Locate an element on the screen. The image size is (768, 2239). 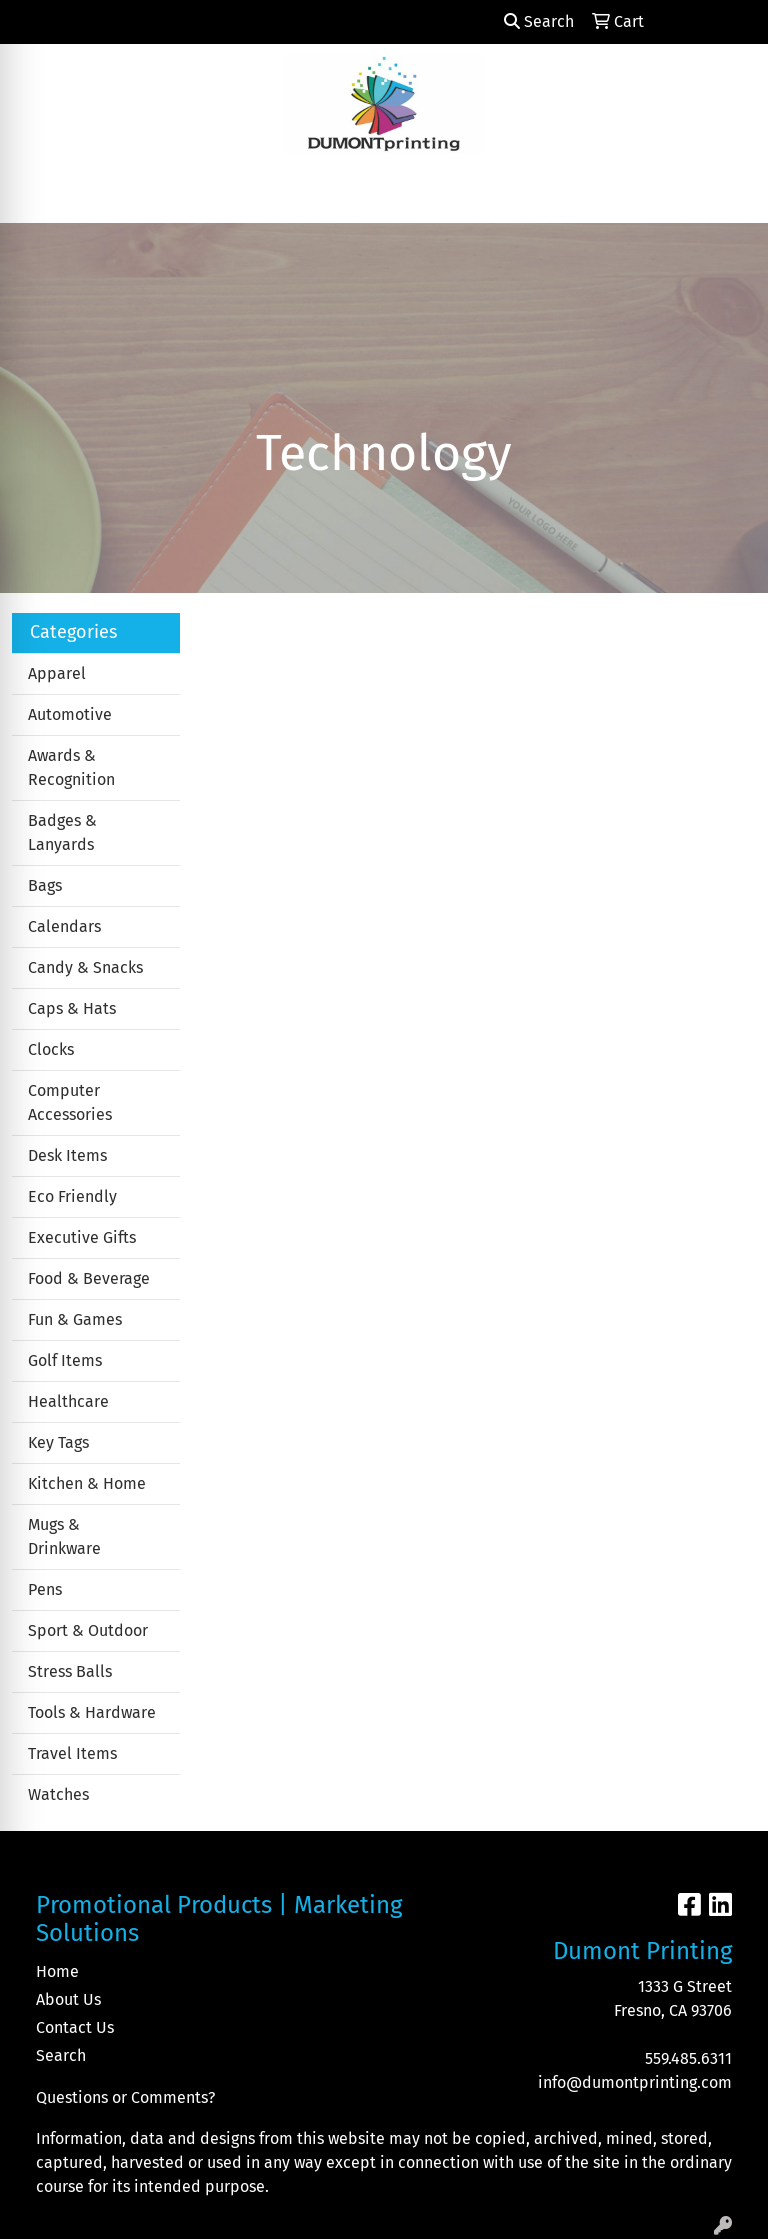
Search is located at coordinates (539, 21).